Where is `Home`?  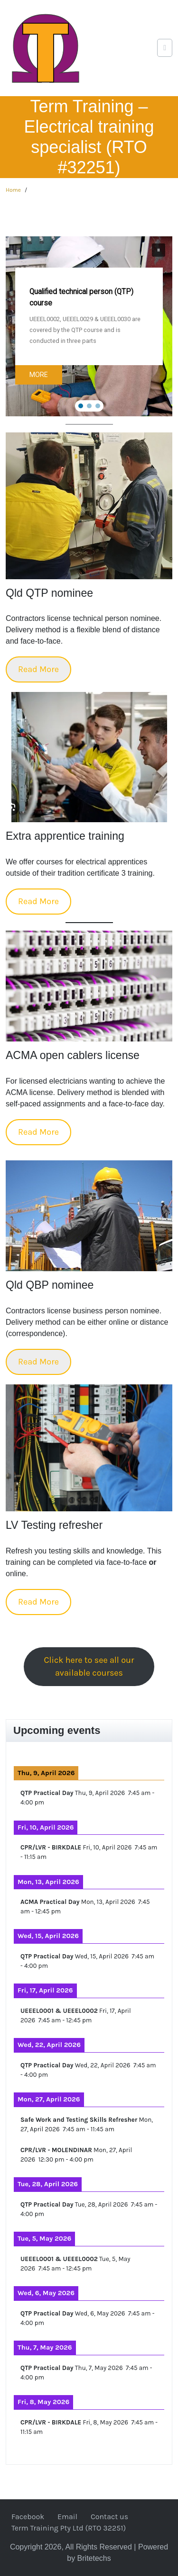 Home is located at coordinates (13, 190).